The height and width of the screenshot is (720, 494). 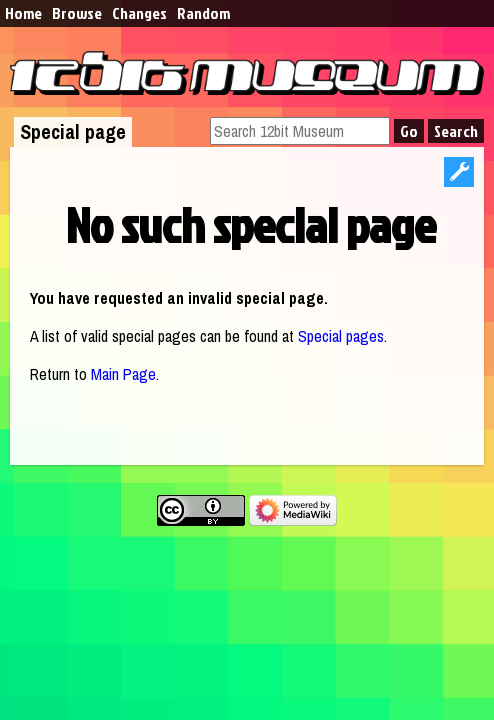 I want to click on Random, so click(x=203, y=13).